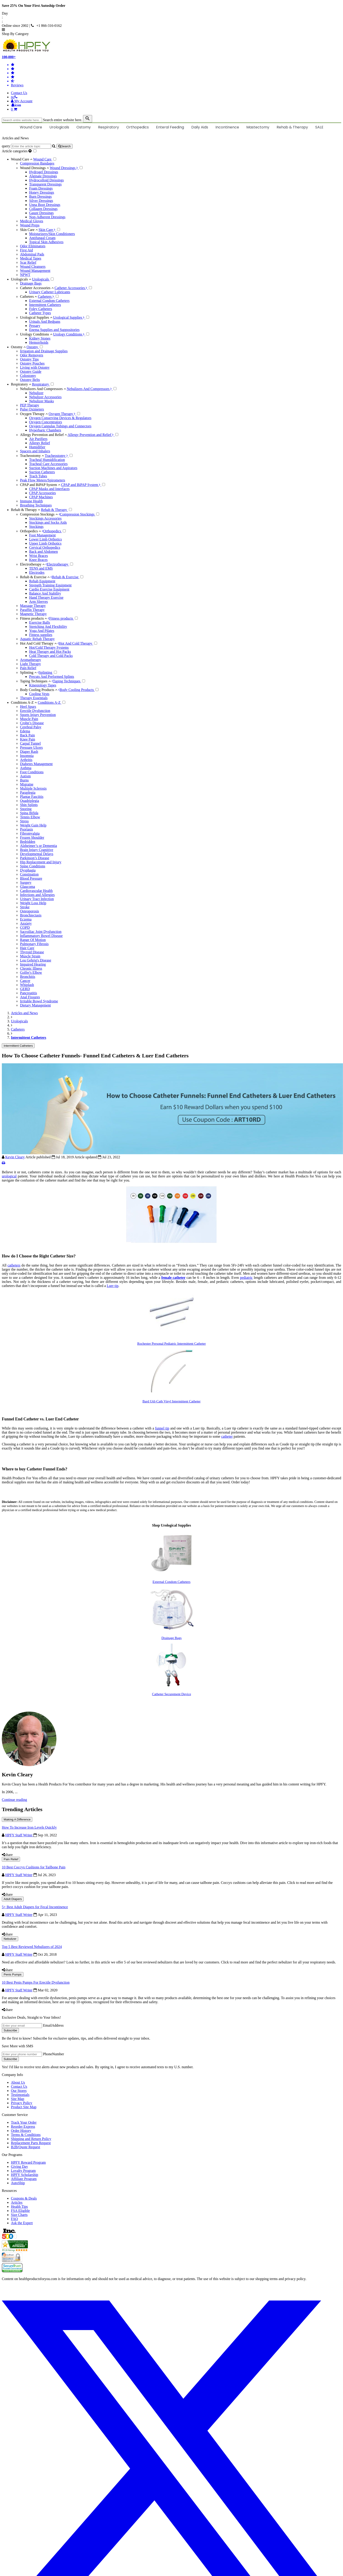 The image size is (343, 2576). I want to click on Orthopedics, so click(137, 127).